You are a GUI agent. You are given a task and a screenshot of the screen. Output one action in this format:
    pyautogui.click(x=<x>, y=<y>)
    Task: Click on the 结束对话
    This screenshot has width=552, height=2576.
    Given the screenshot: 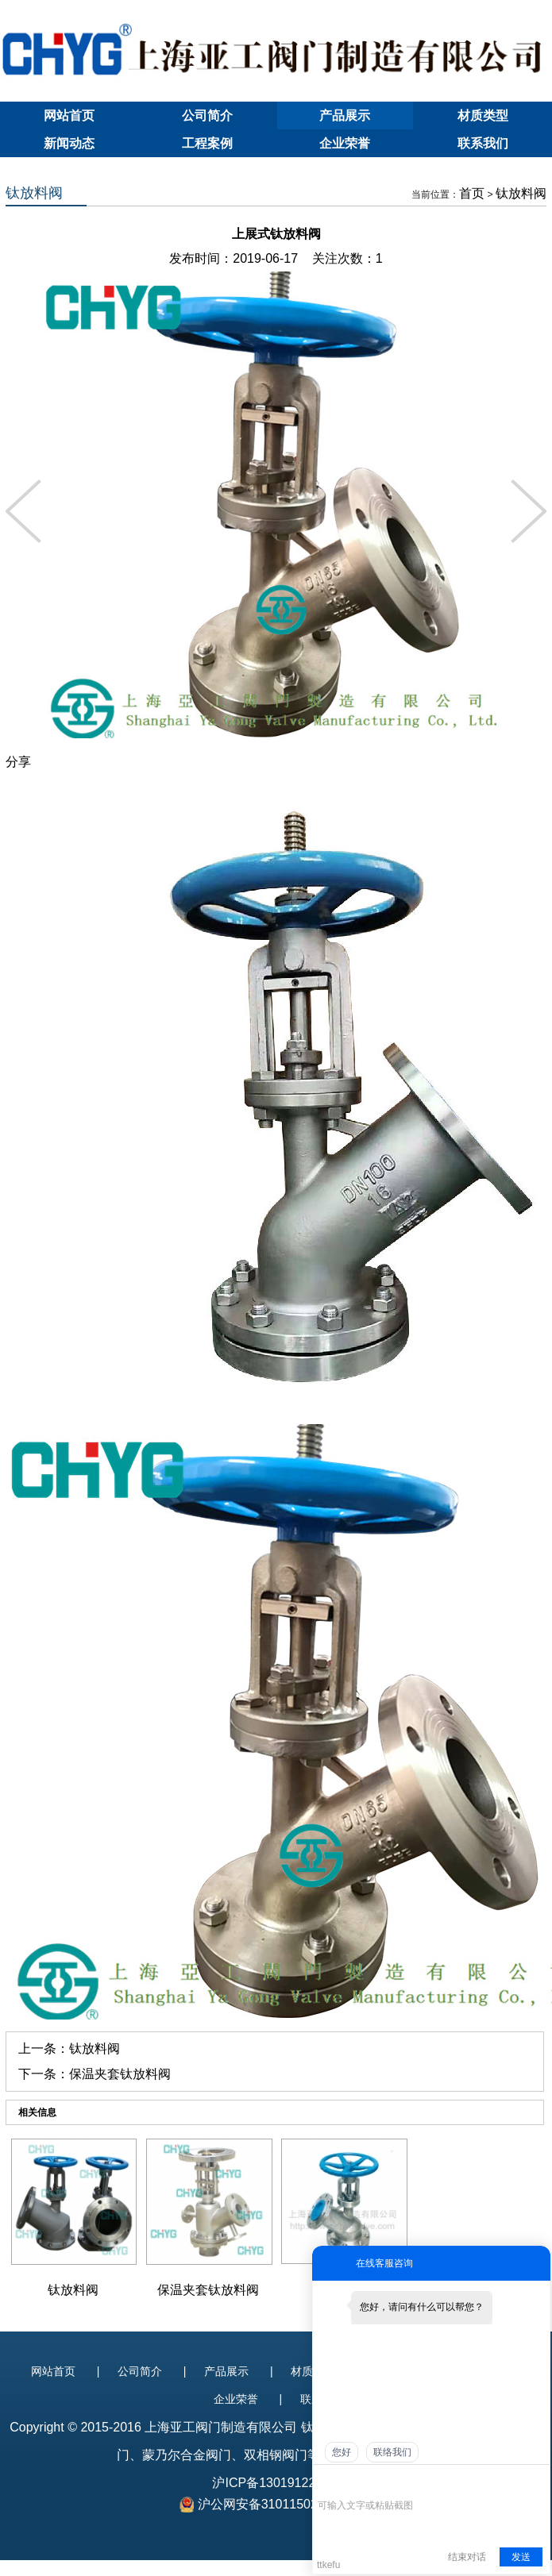 What is the action you would take?
    pyautogui.click(x=467, y=2557)
    